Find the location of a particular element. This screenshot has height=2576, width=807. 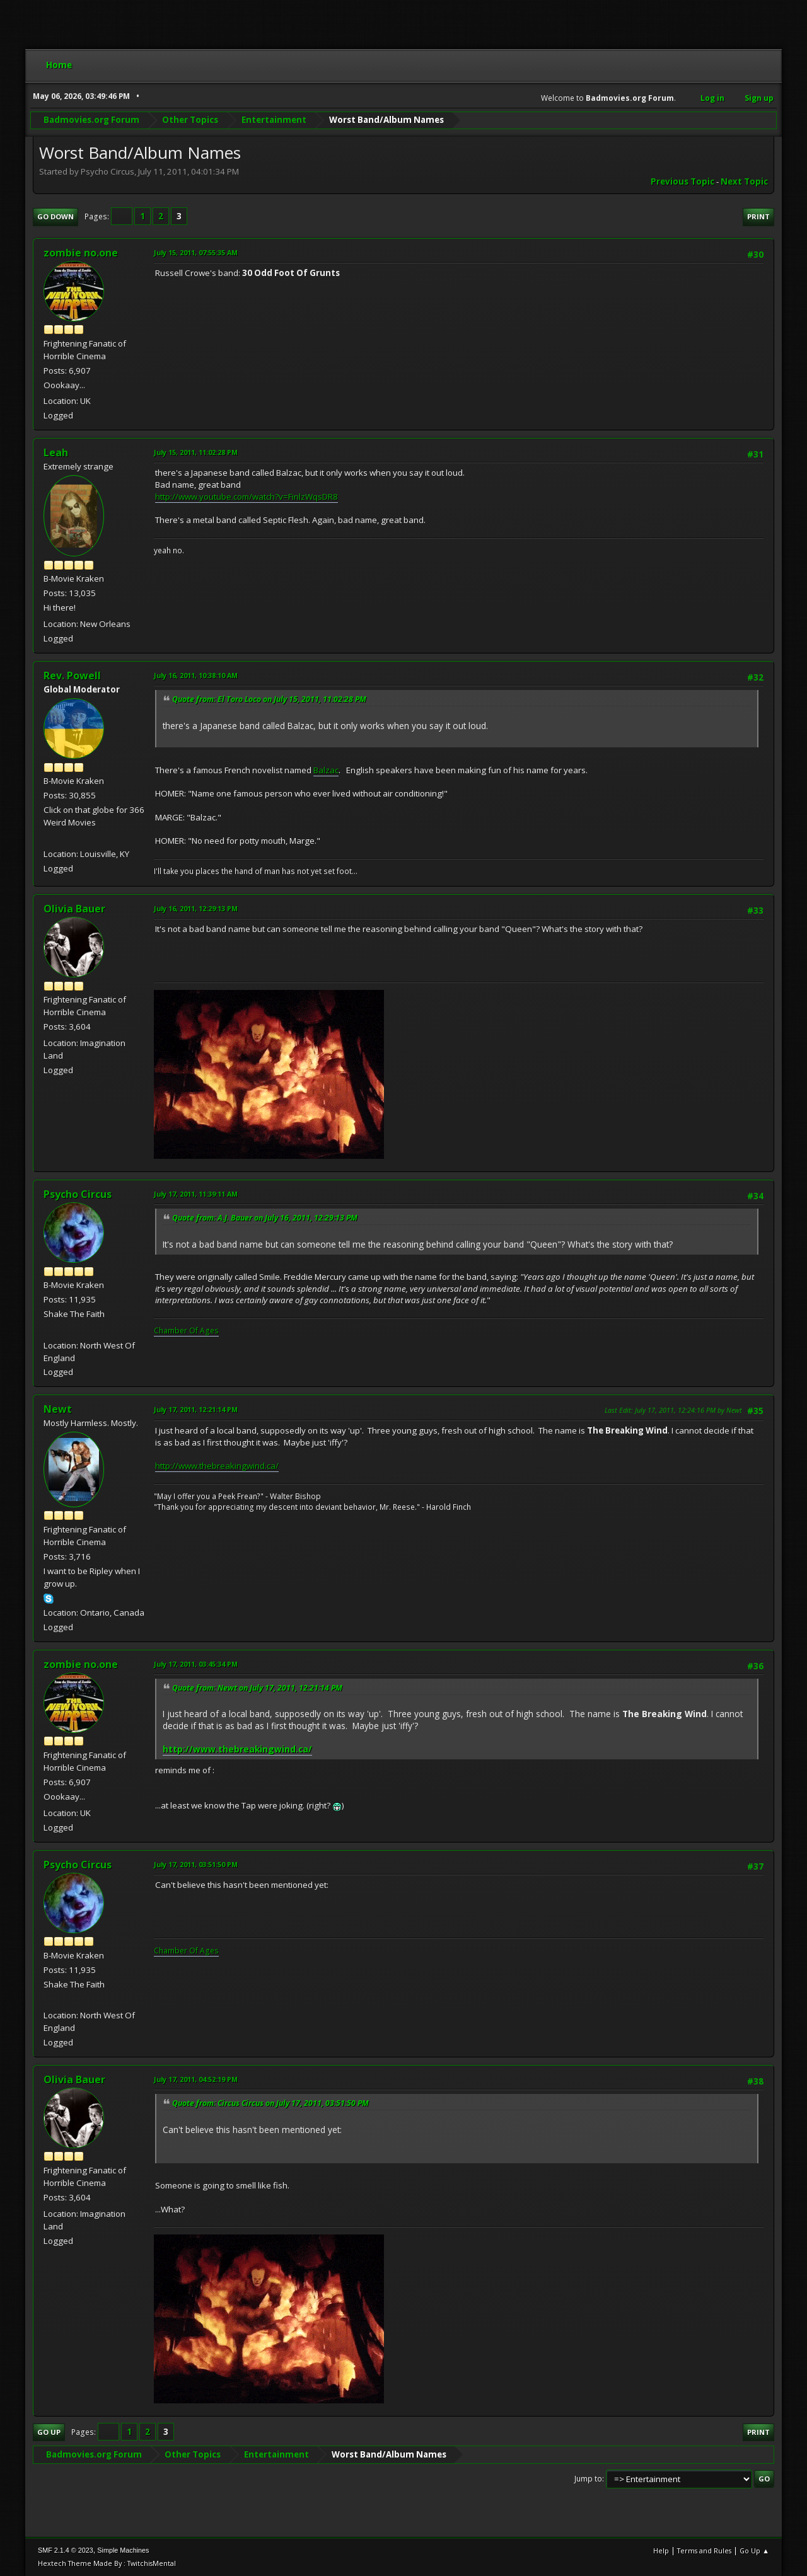

July 17, 2011, 11:39:11 AM is located at coordinates (196, 1194).